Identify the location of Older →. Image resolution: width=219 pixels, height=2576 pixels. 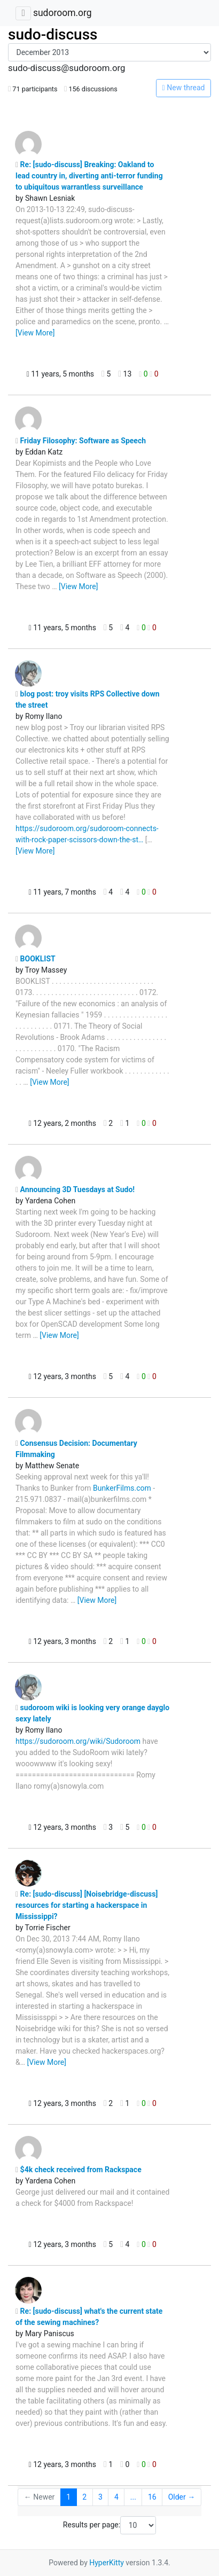
(181, 2497).